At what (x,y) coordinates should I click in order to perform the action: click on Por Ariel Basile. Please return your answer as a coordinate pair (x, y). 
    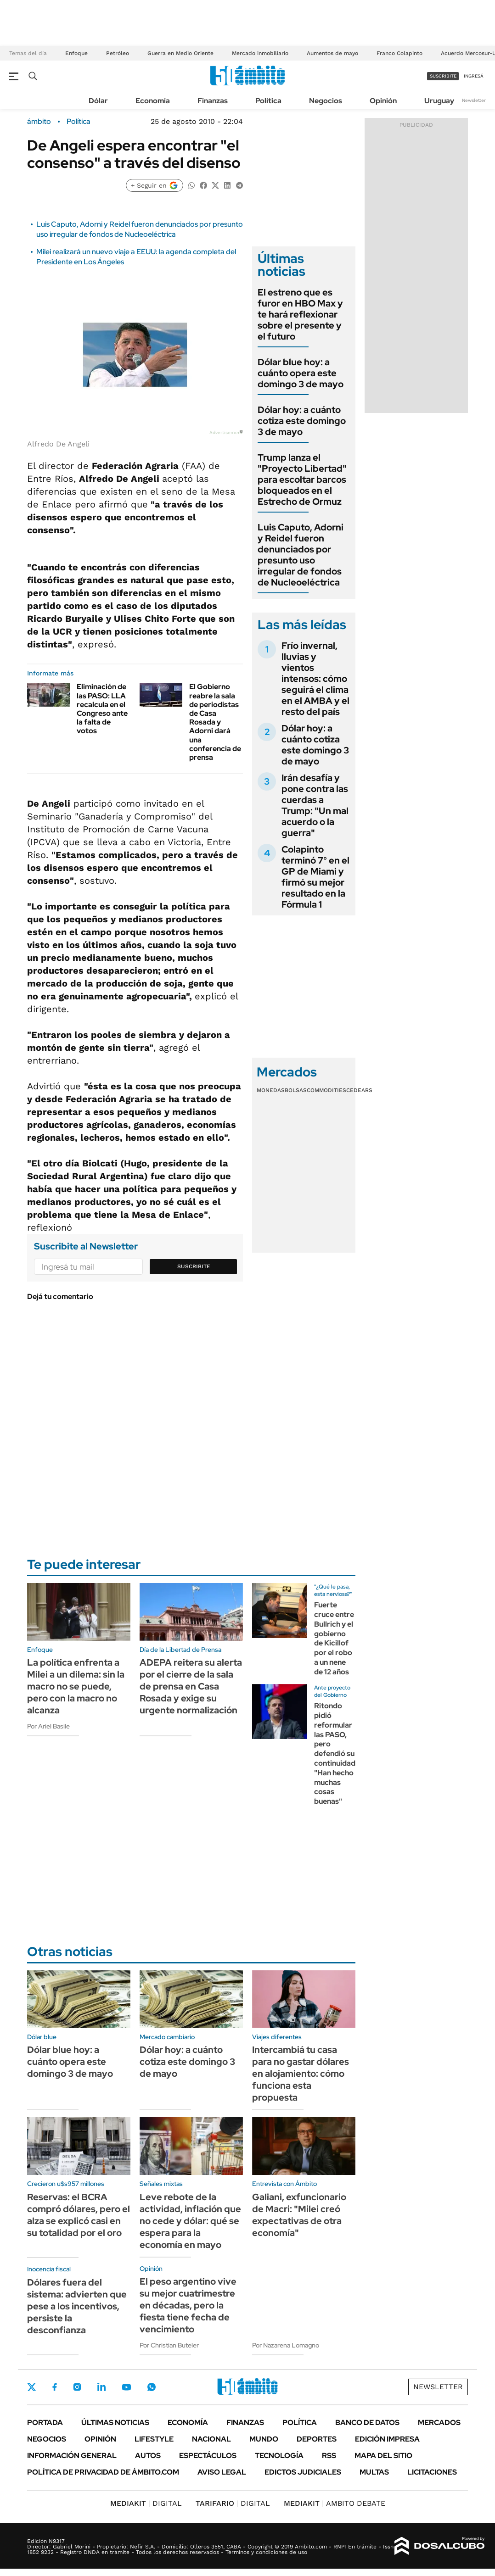
    Looking at the image, I should click on (48, 1726).